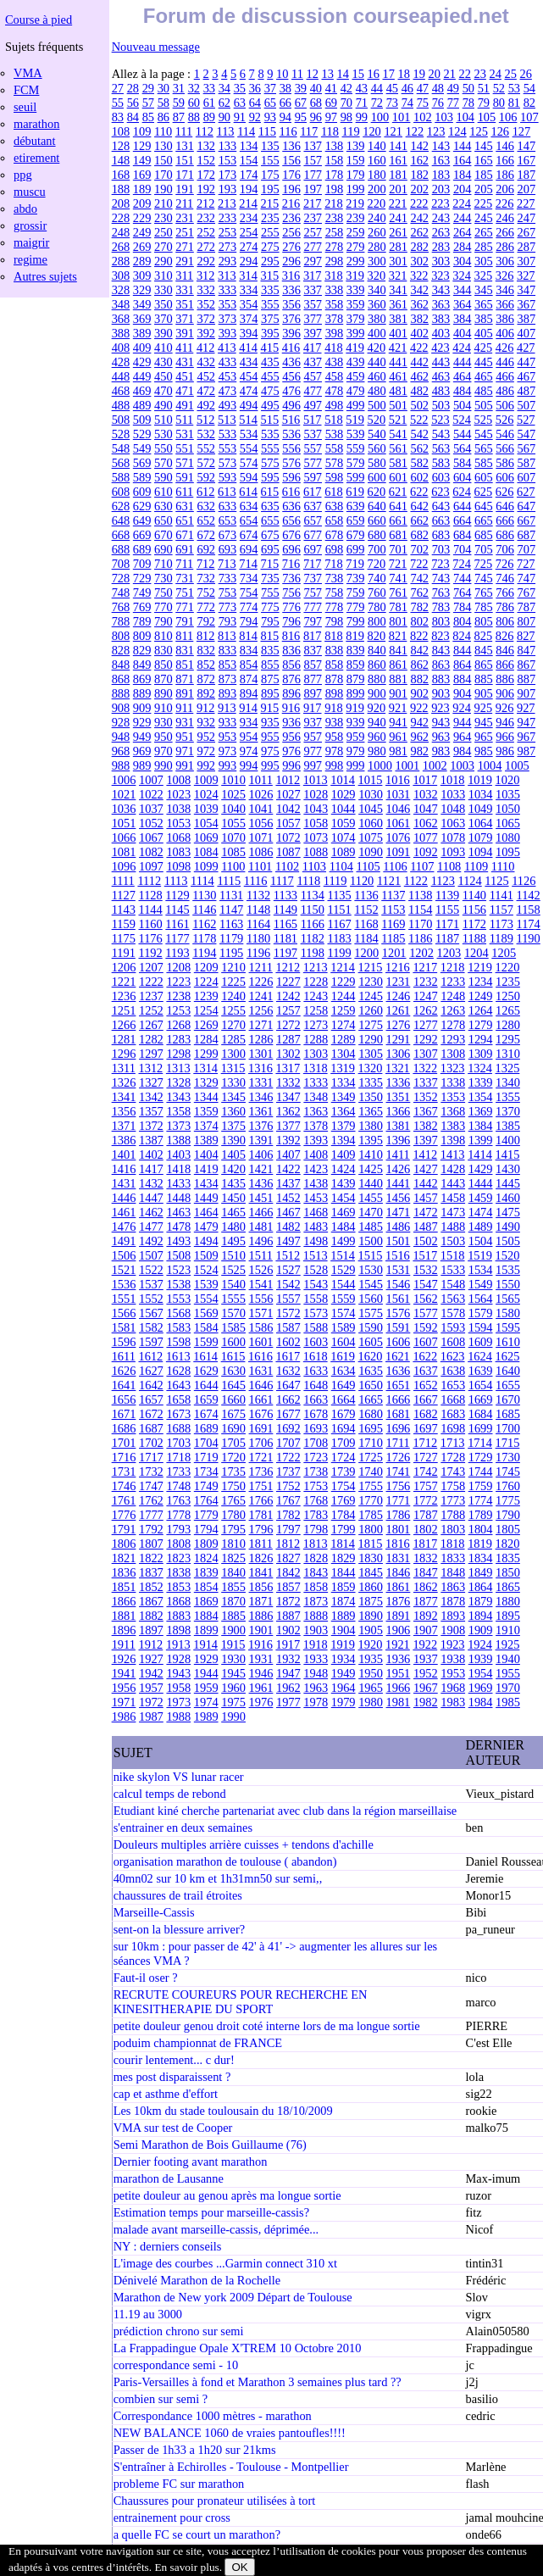 The image size is (543, 2576). Describe the element at coordinates (377, 650) in the screenshot. I see `840` at that location.